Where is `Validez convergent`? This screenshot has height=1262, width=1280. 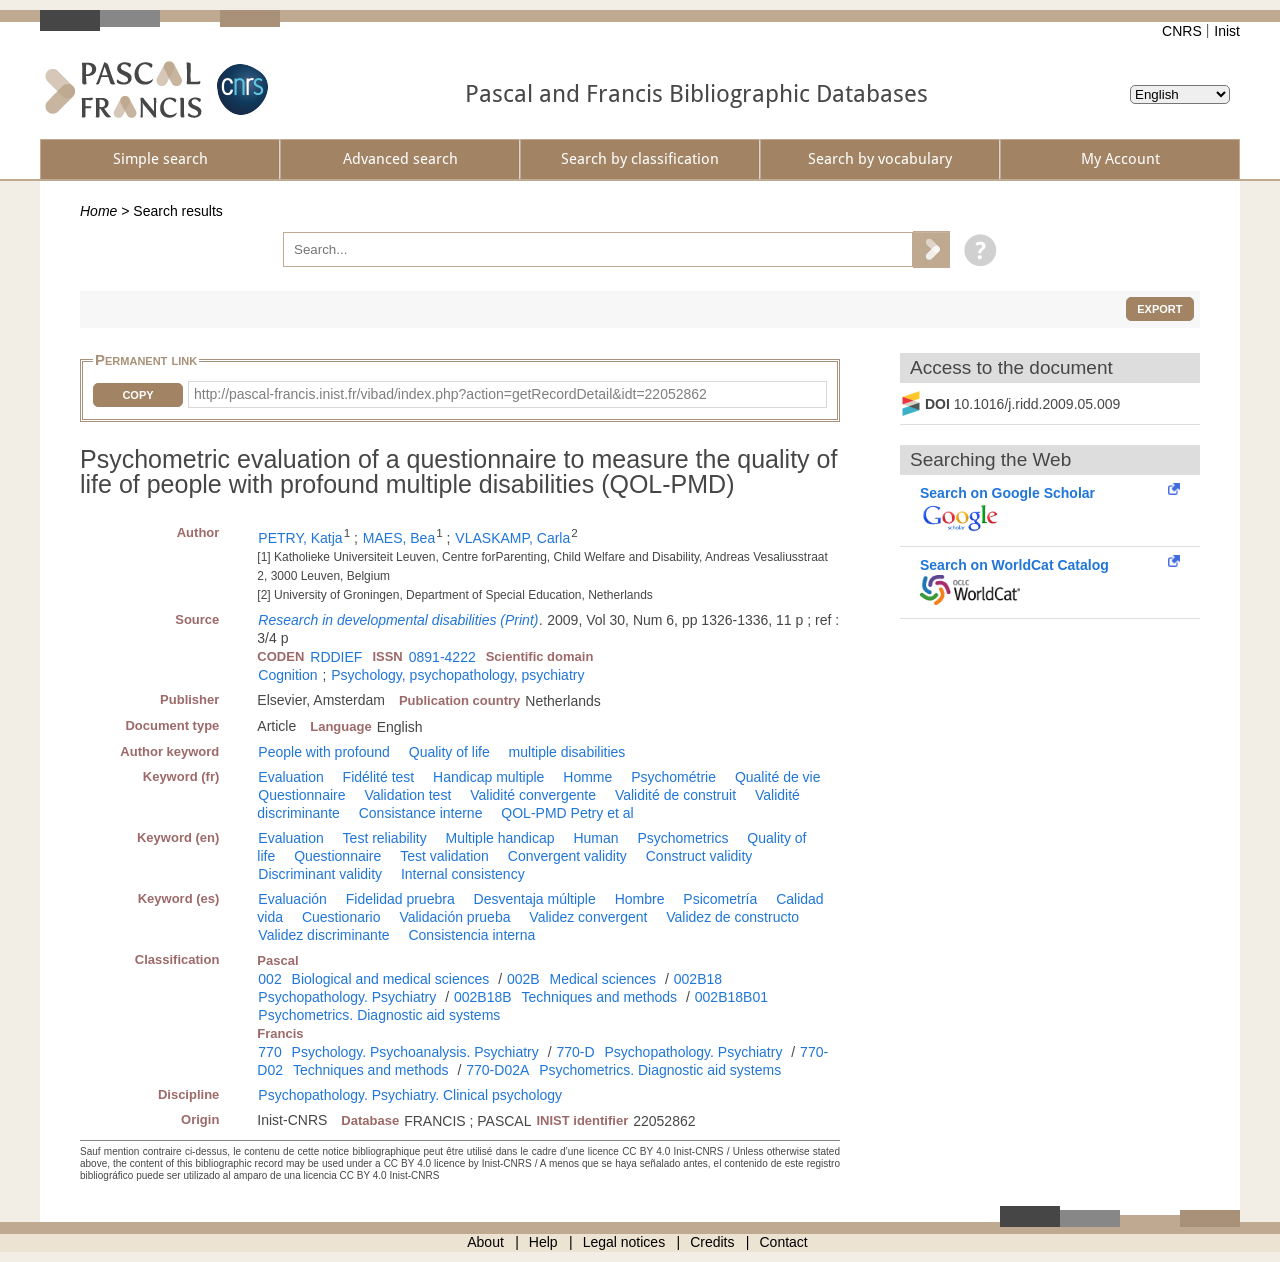 Validez convergent is located at coordinates (588, 917).